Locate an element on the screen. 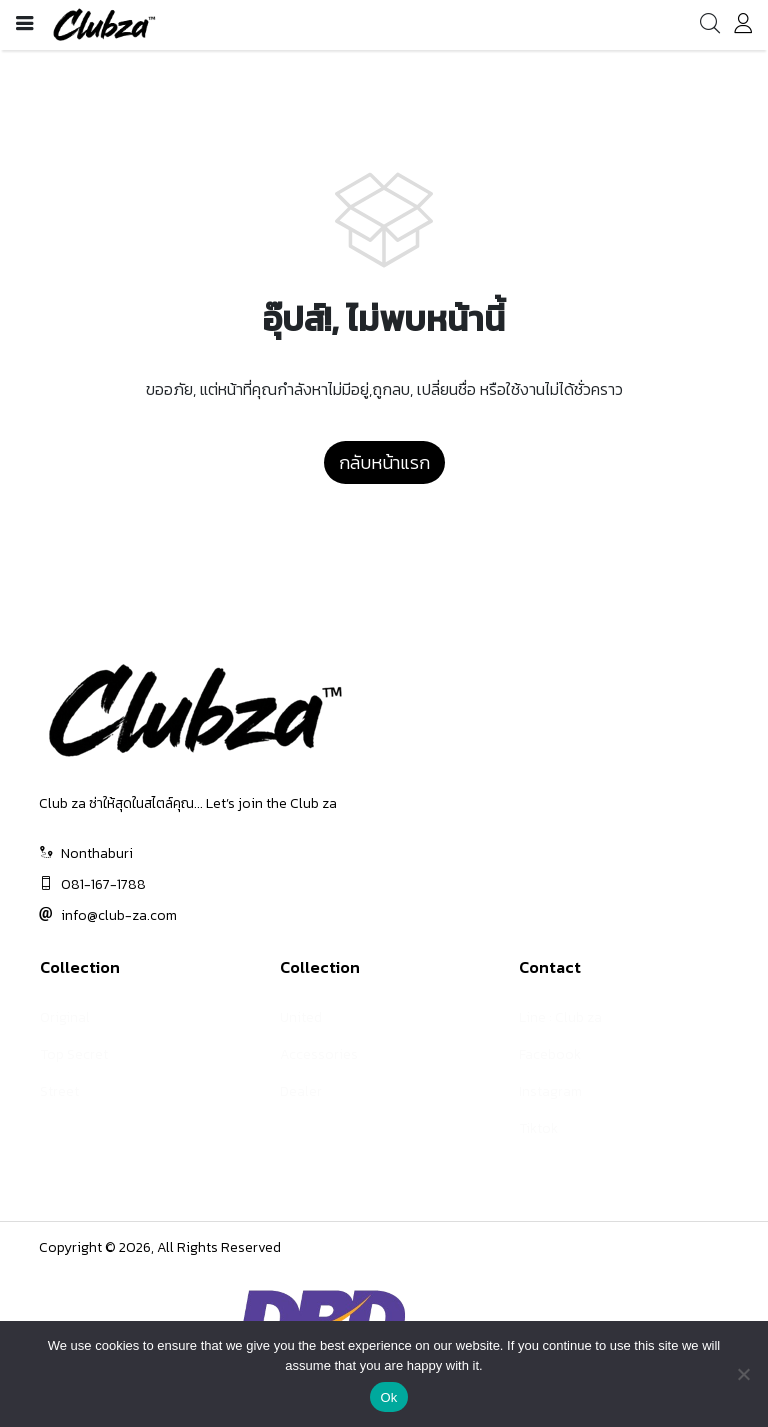 The image size is (768, 1427). United is located at coordinates (301, 1017).